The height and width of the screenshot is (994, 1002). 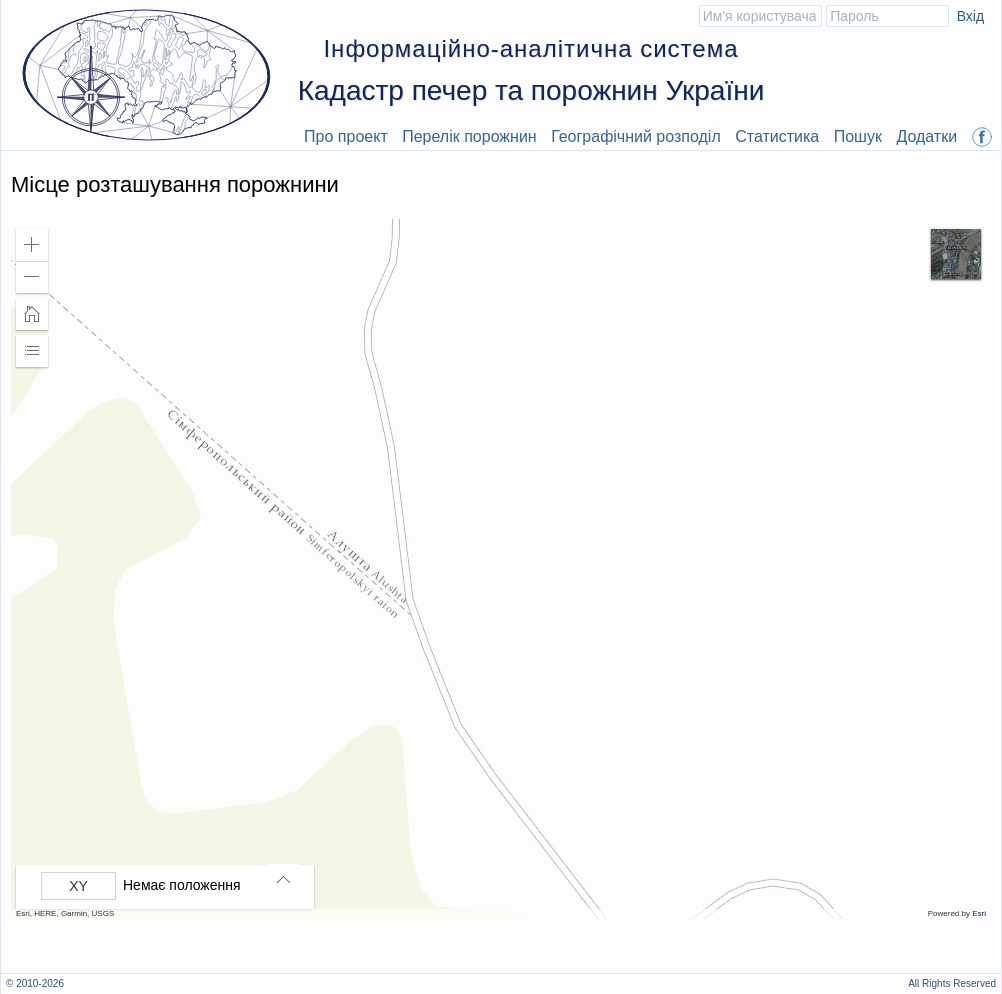 What do you see at coordinates (636, 136) in the screenshot?
I see `Географічний розподіл` at bounding box center [636, 136].